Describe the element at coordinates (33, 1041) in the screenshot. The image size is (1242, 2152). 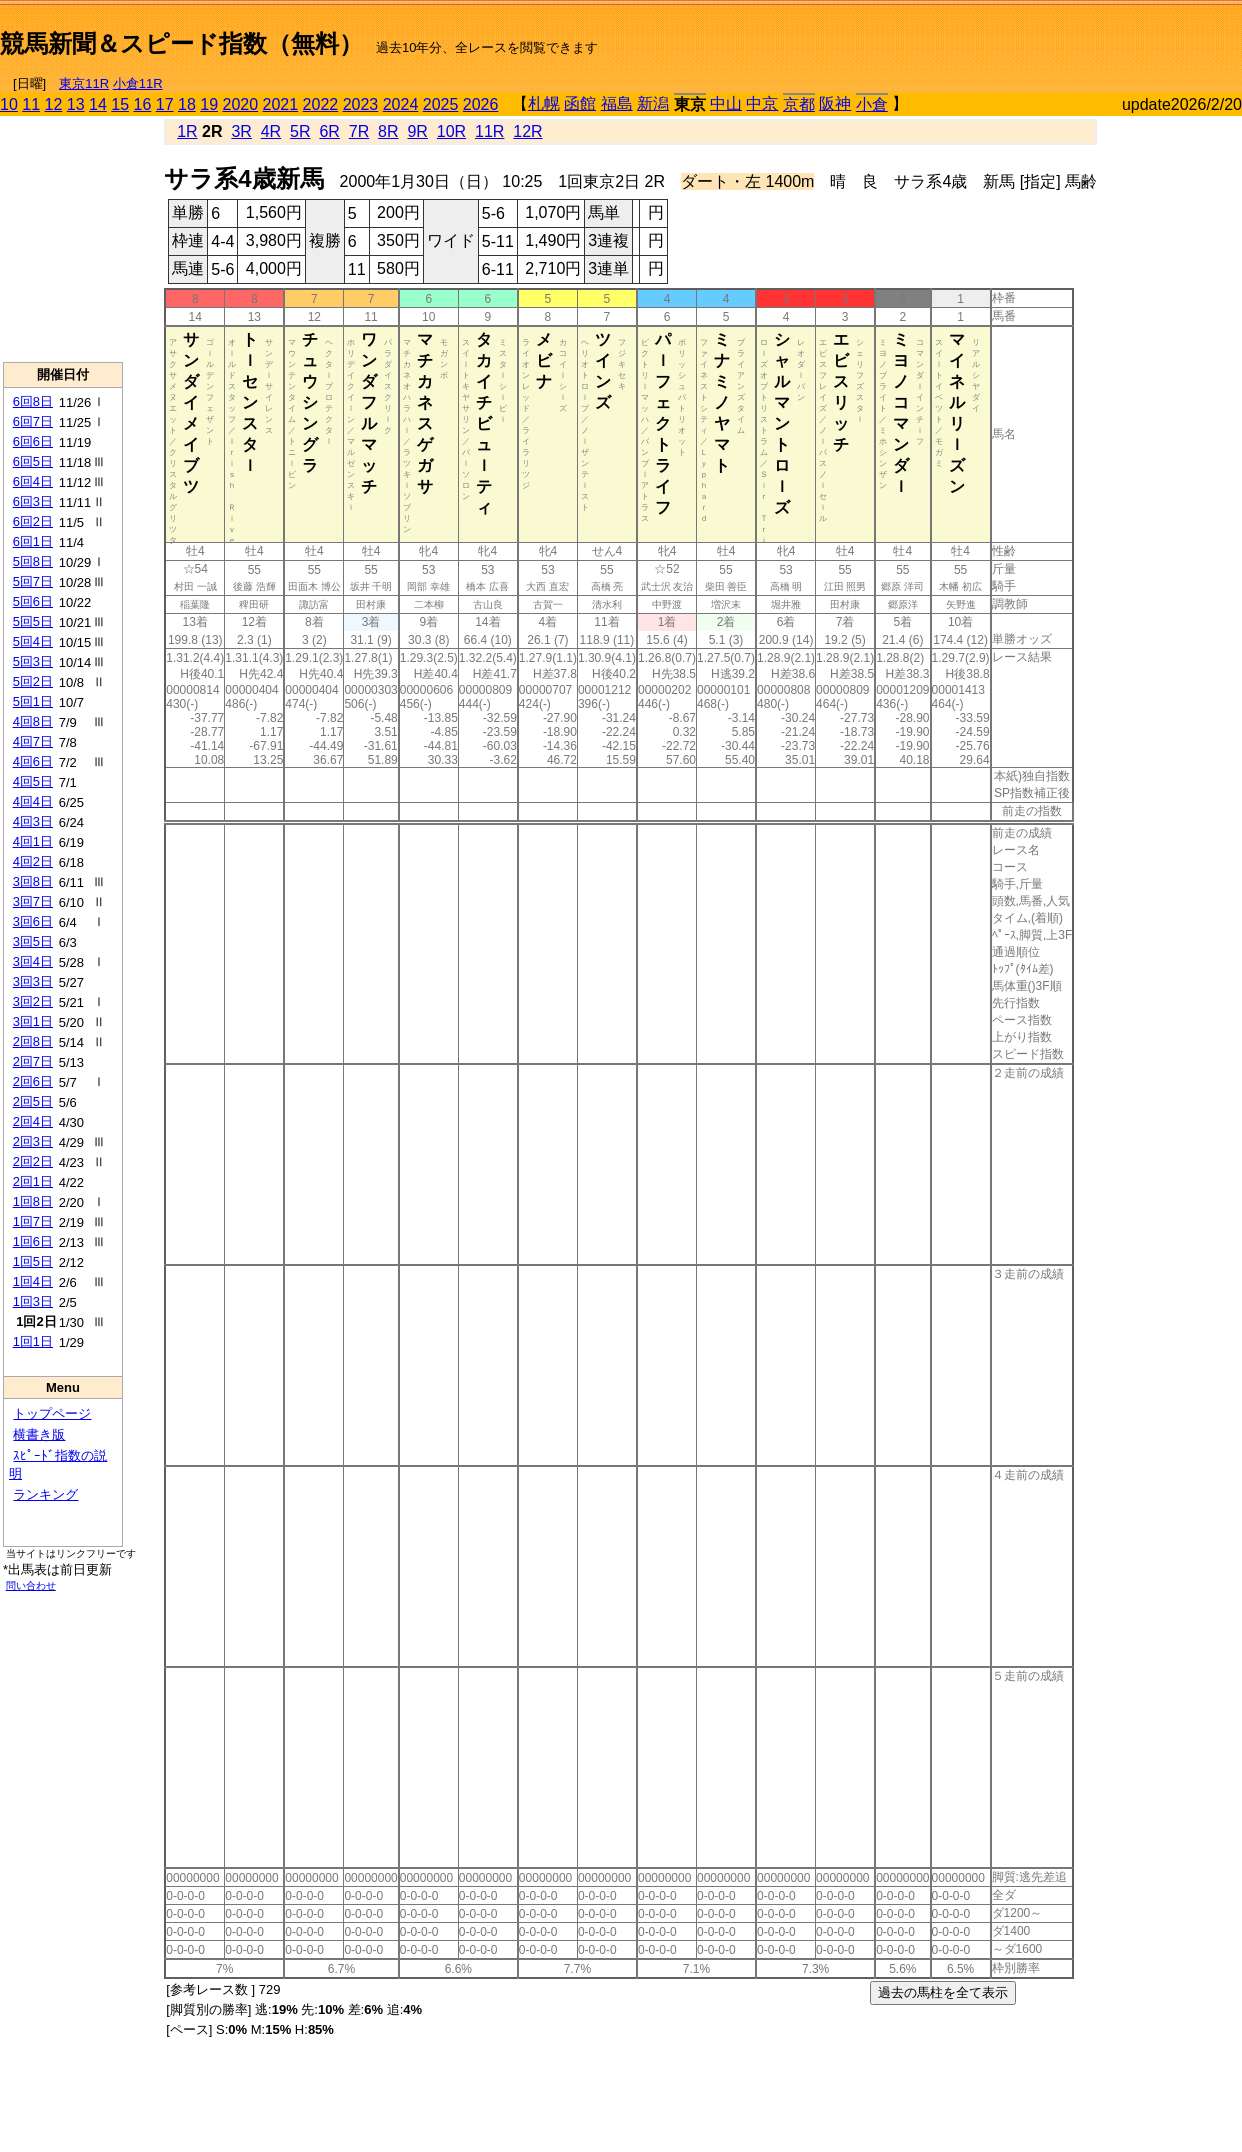
I see `2回8日` at that location.